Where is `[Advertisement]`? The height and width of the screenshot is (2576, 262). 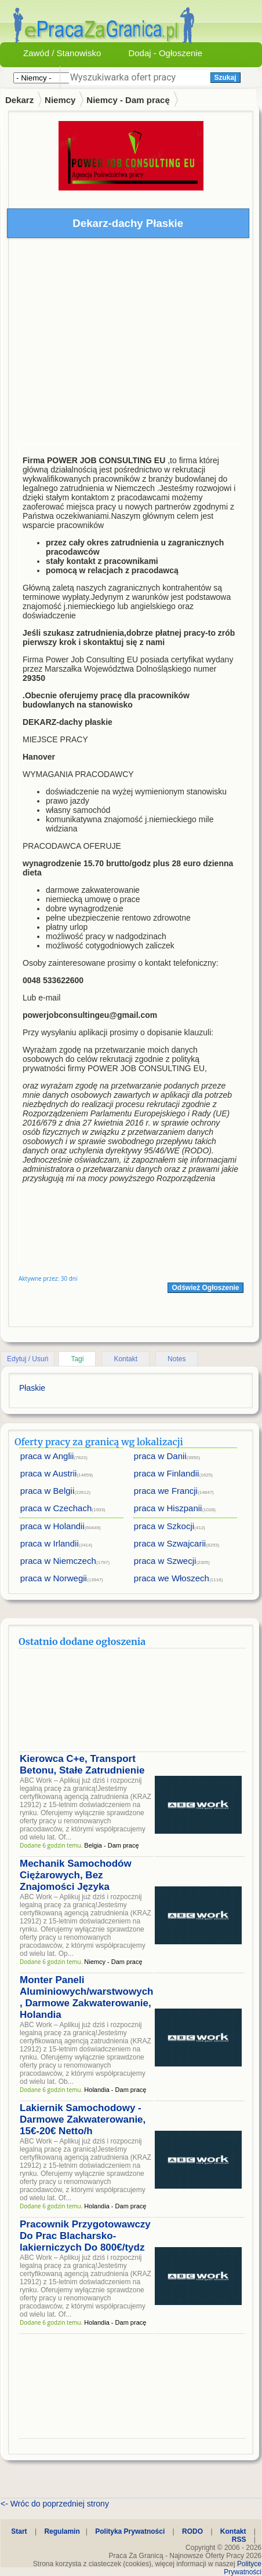
[Advertisement] is located at coordinates (108, 343).